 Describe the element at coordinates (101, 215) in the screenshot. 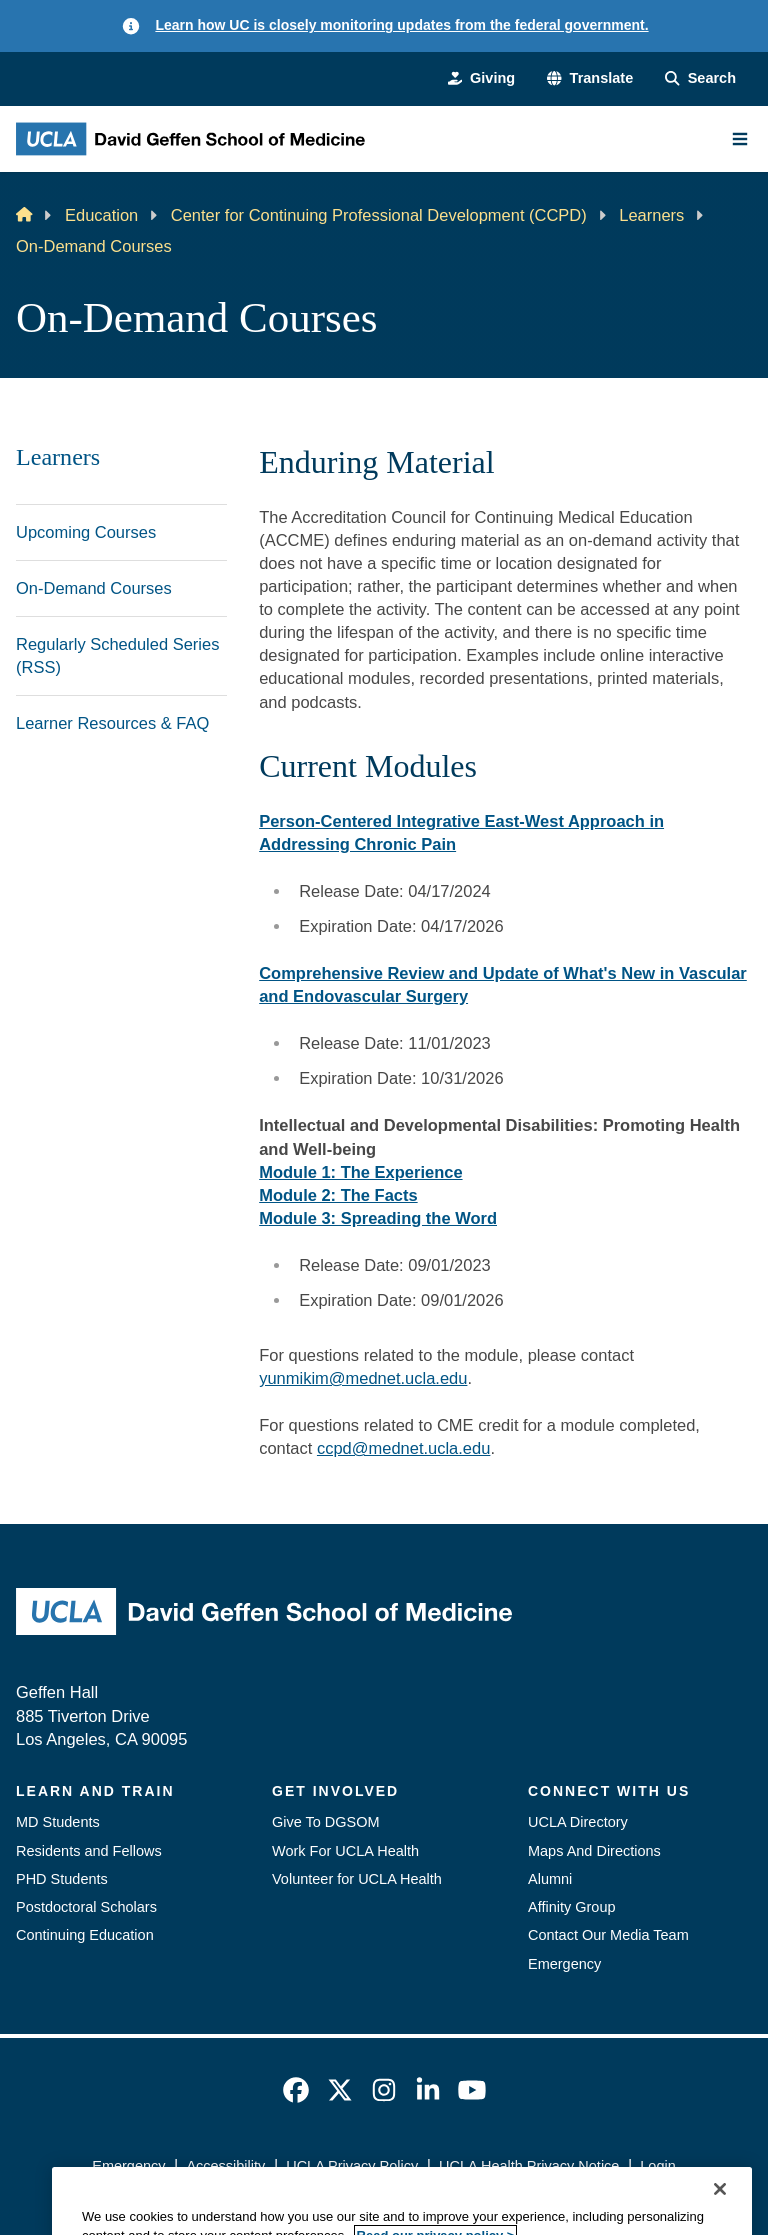

I see `Education` at that location.